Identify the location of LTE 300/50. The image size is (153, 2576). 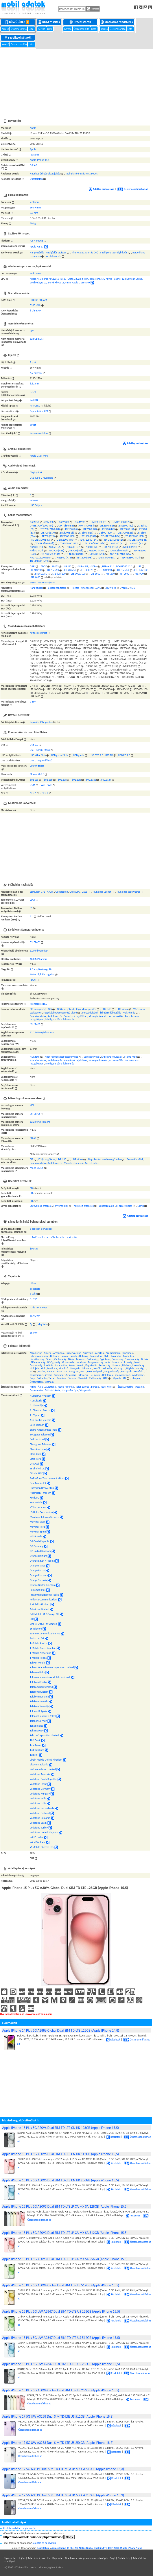
(70, 569).